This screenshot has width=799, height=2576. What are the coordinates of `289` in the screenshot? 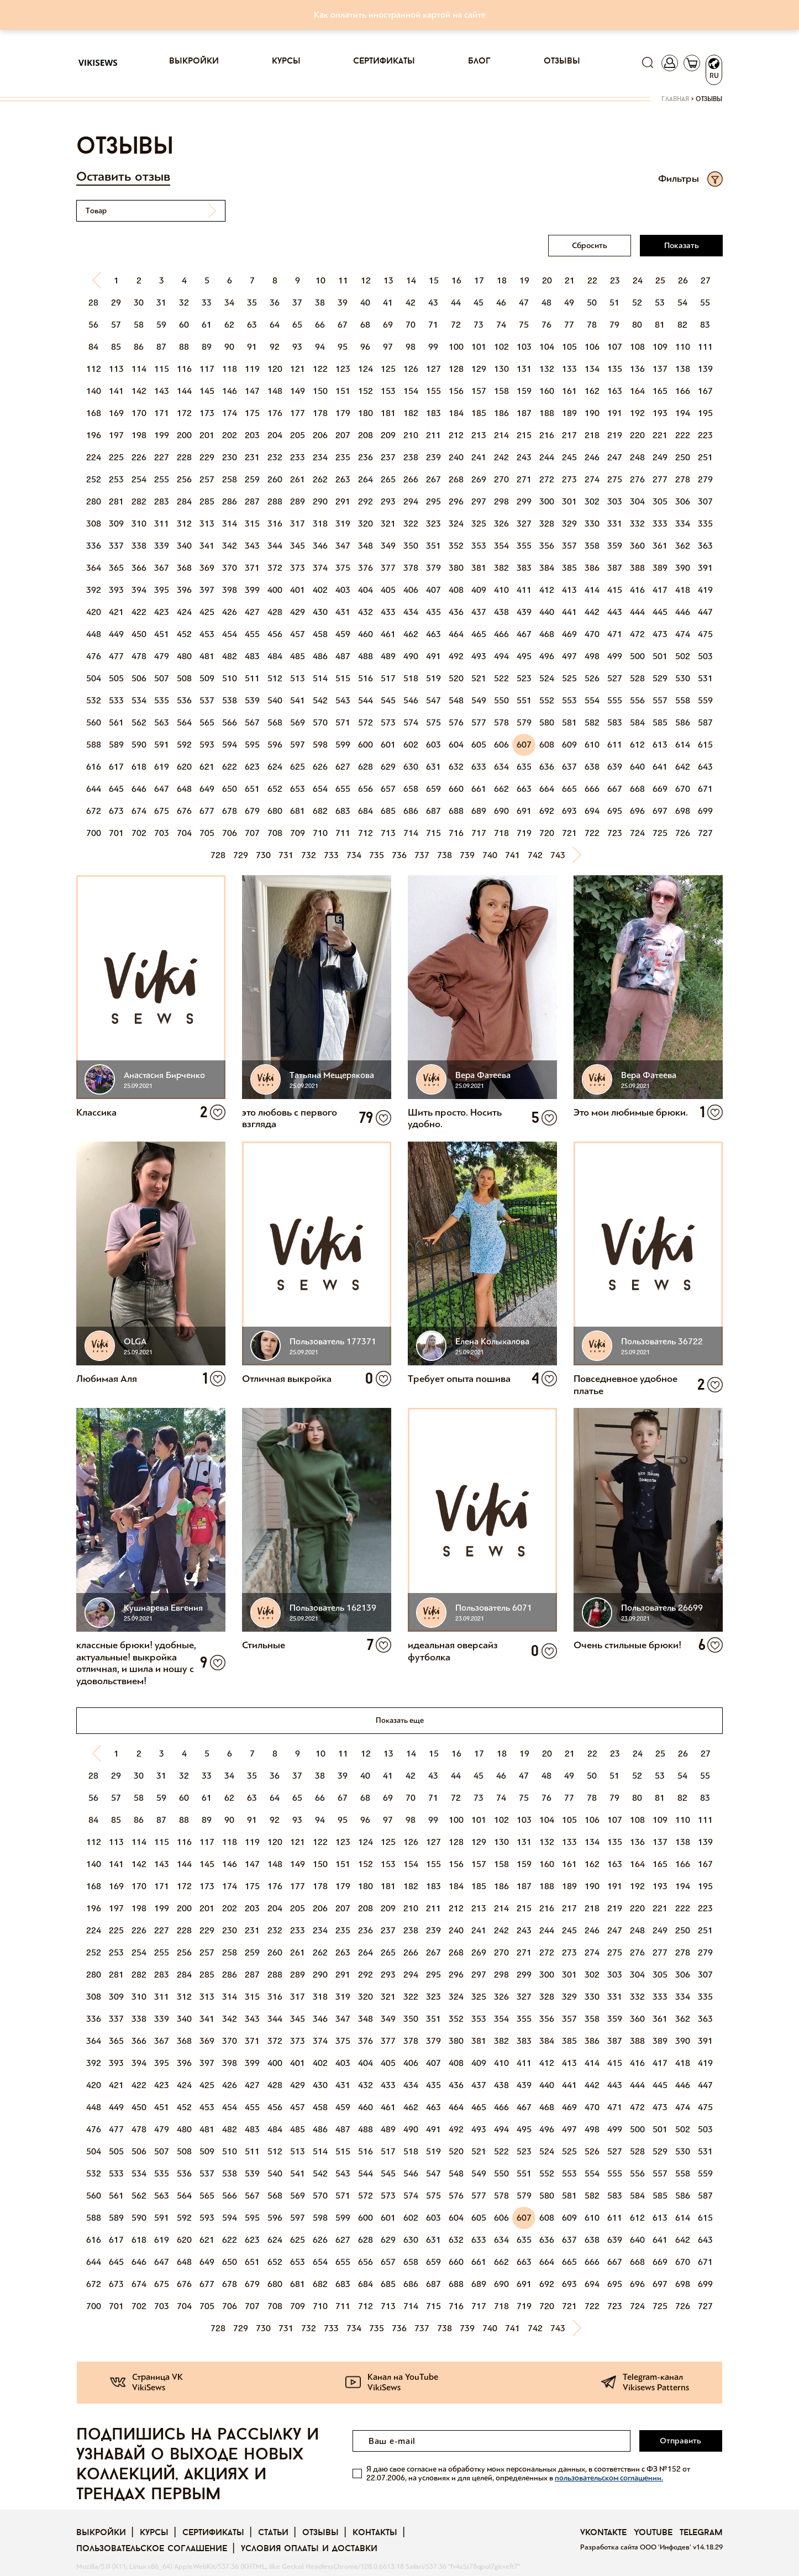 It's located at (297, 501).